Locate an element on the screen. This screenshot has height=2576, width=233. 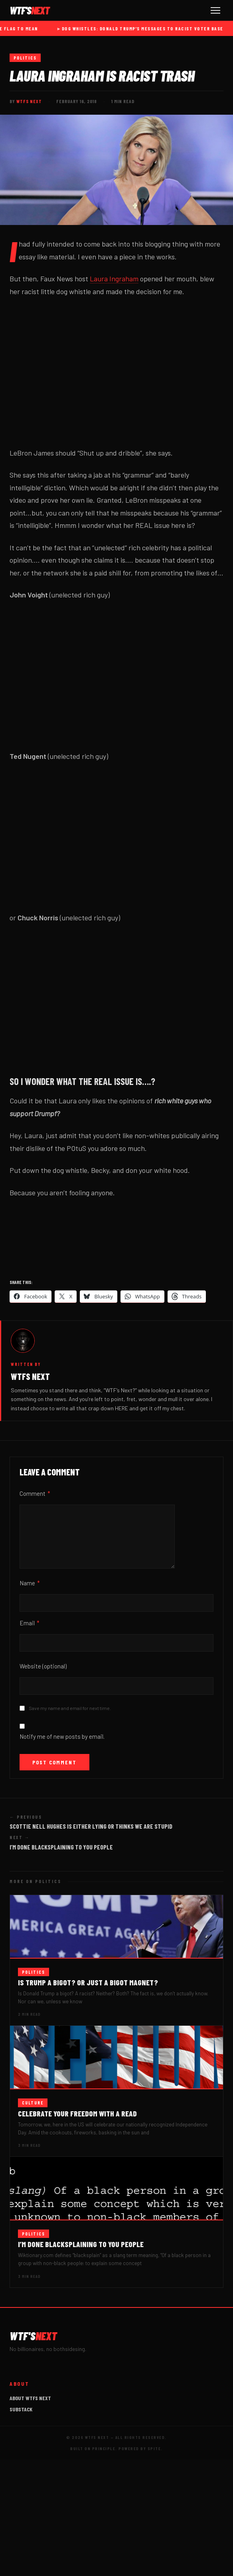
I’m done blacksplaining to you people is located at coordinates (81, 2244).